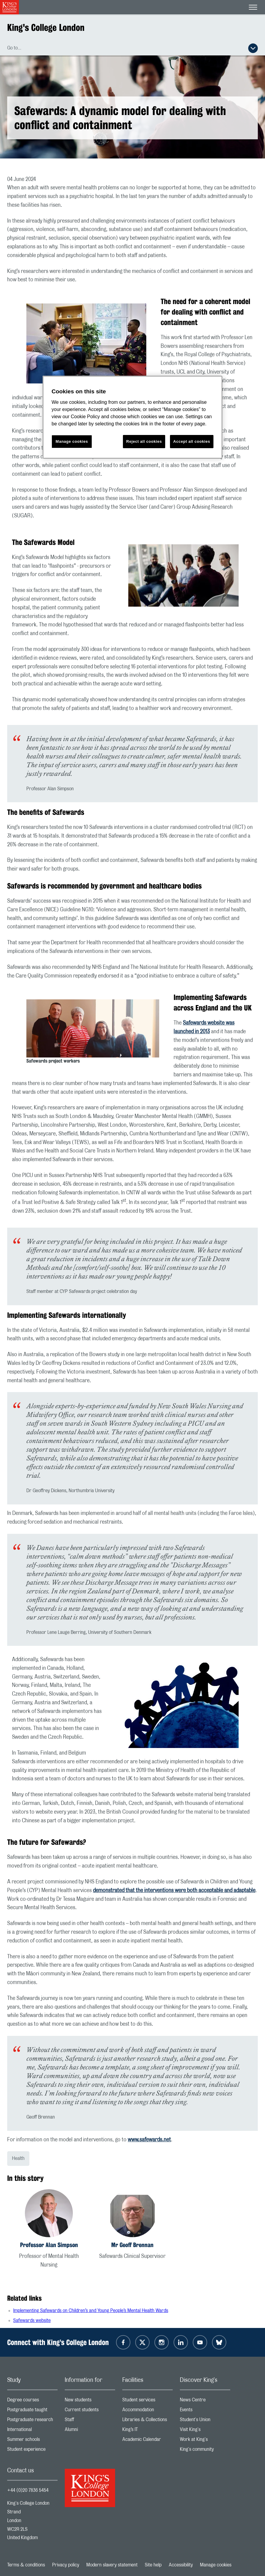 The image size is (265, 2576). What do you see at coordinates (205, 2401) in the screenshot?
I see `News Centre` at bounding box center [205, 2401].